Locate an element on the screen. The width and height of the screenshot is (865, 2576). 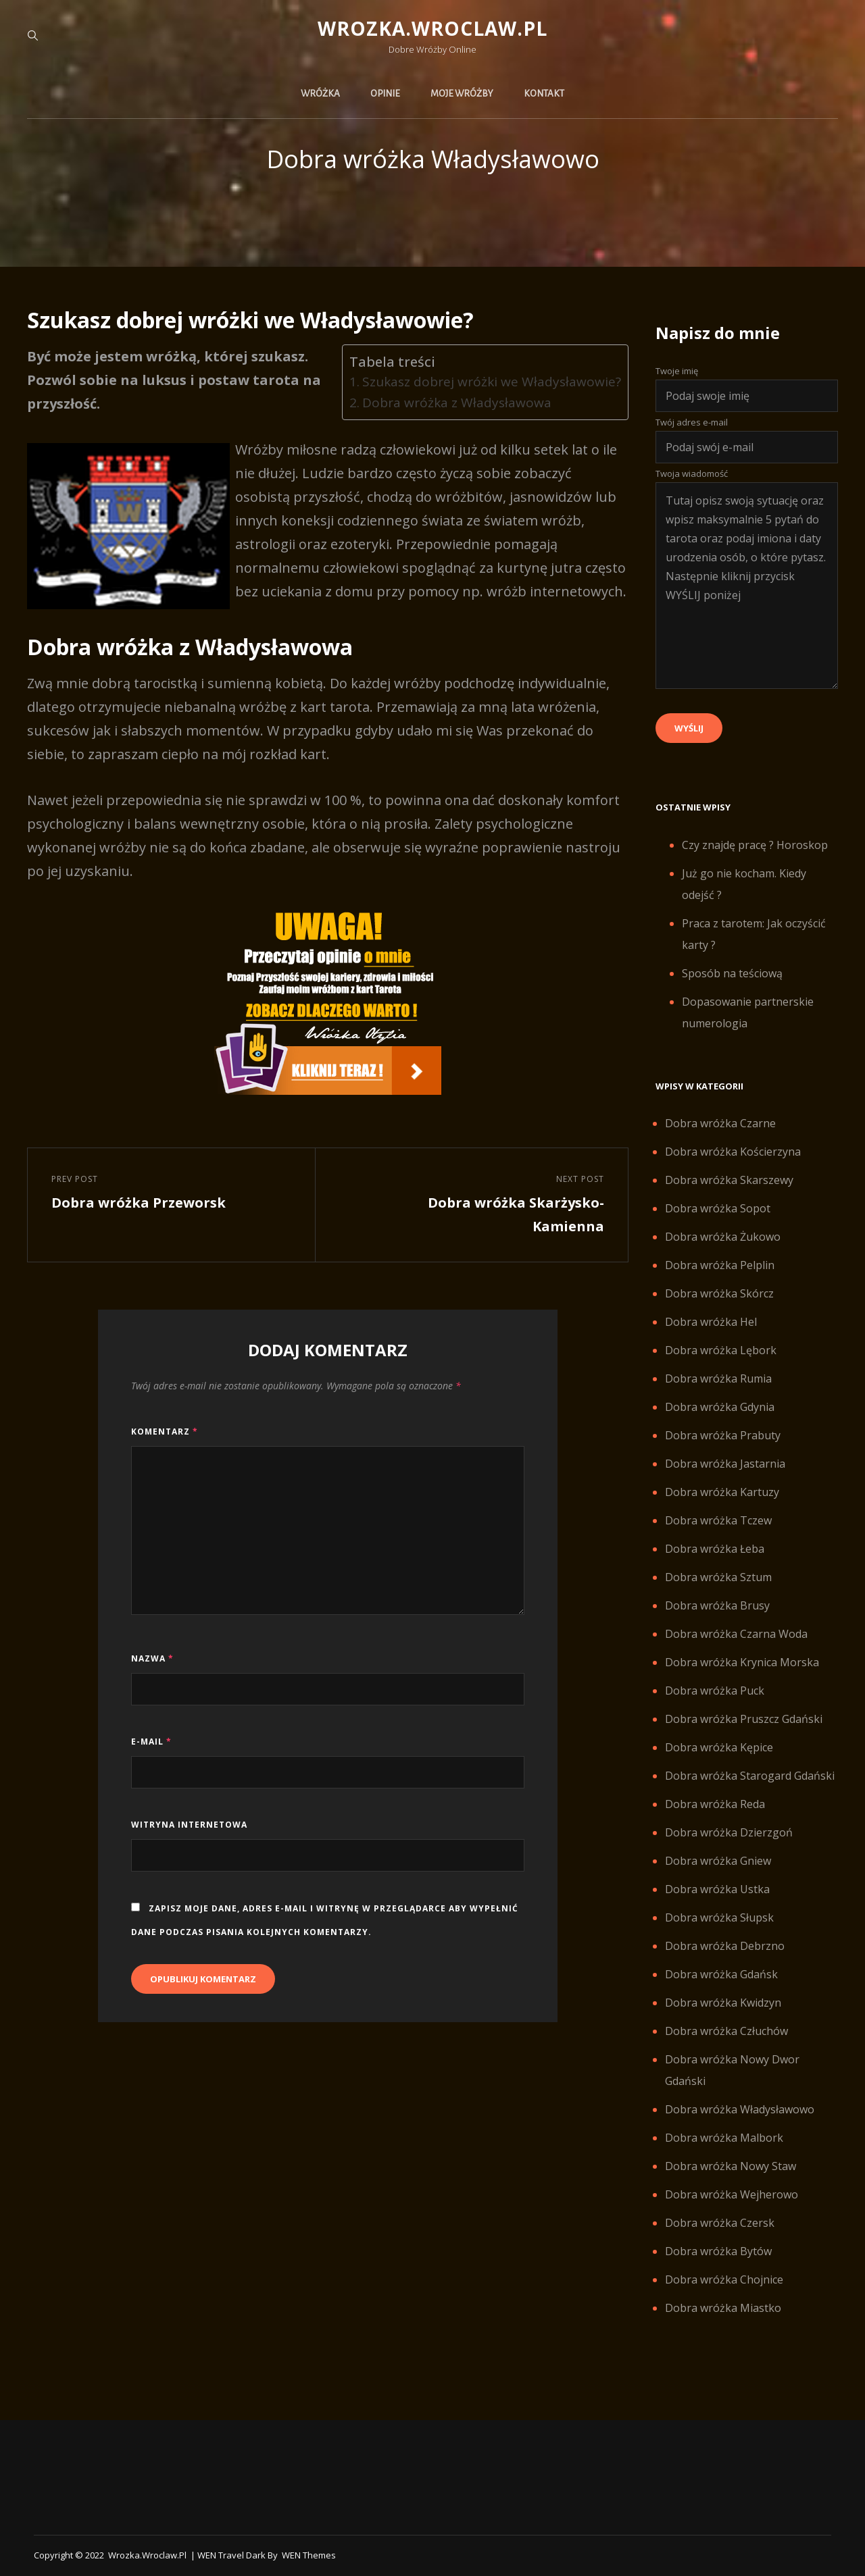
Wrozka.wroclaw.pl is located at coordinates (432, 28).